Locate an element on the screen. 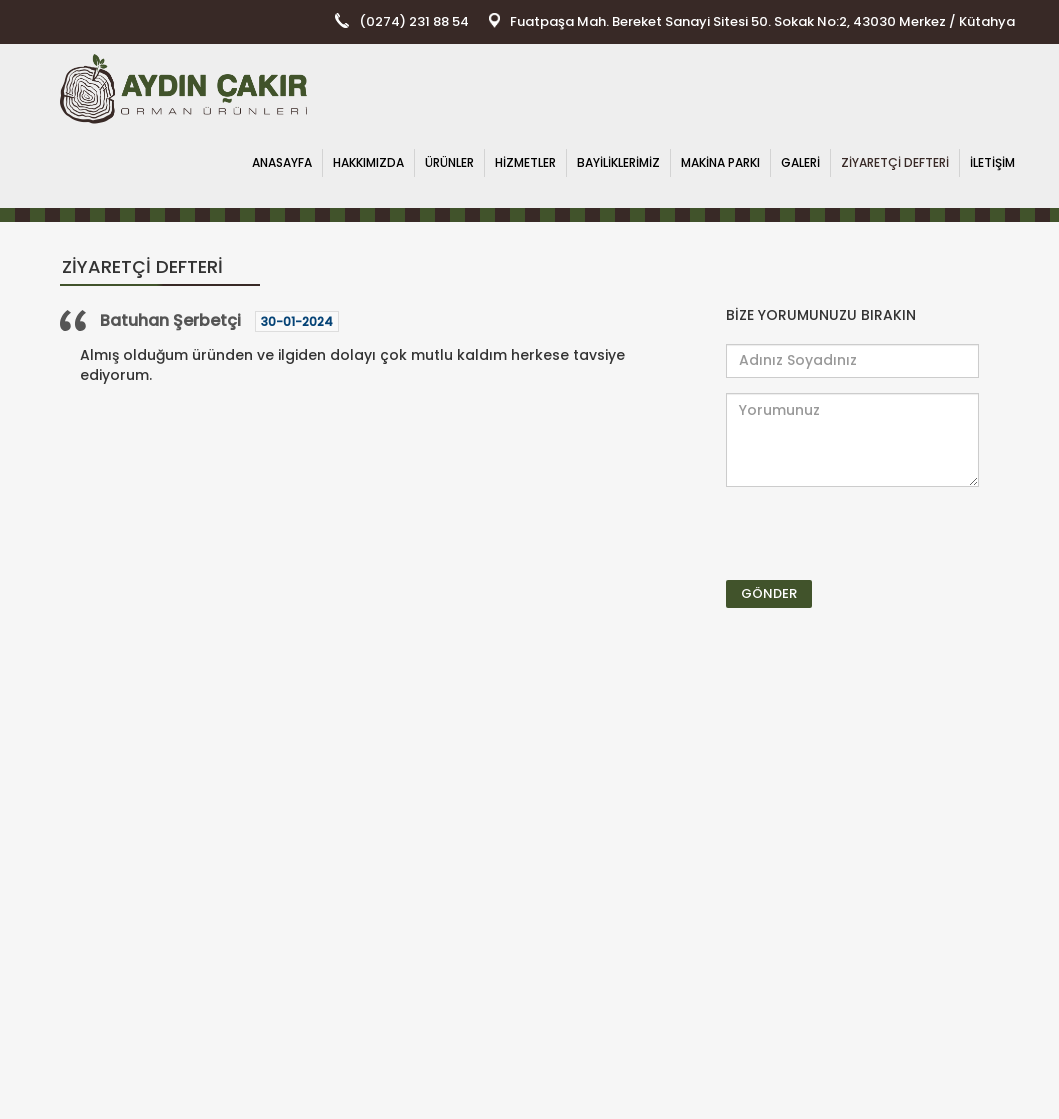  İLETİŞİM is located at coordinates (992, 162).